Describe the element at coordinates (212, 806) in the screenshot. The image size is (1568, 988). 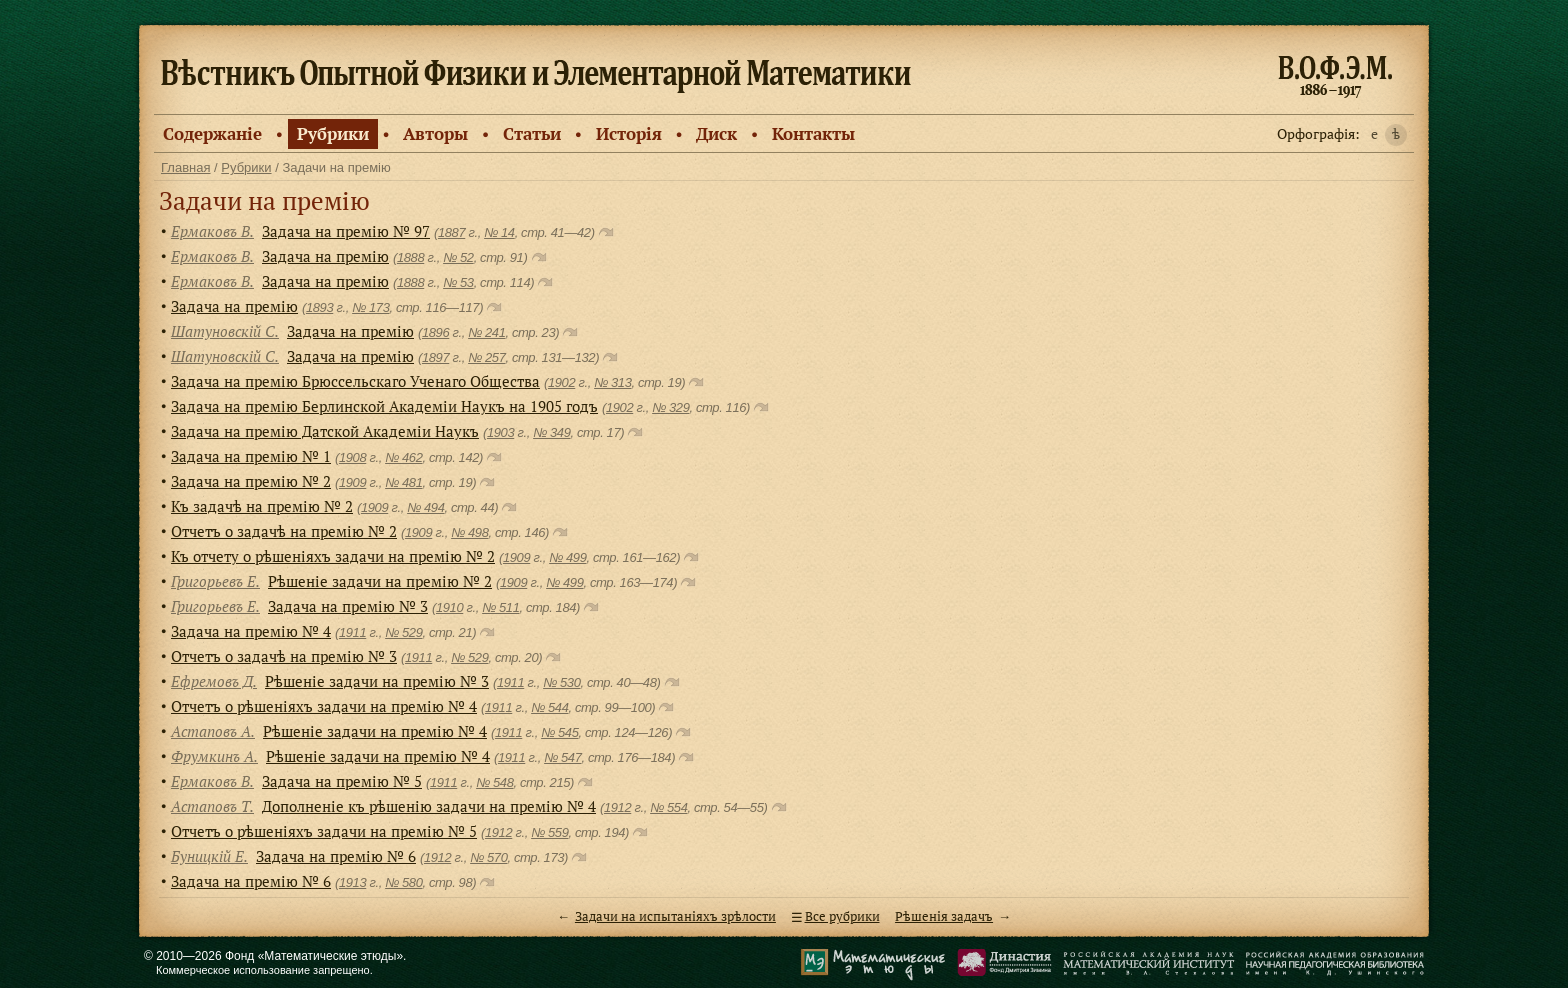
I see `Астаповъ Т.` at that location.